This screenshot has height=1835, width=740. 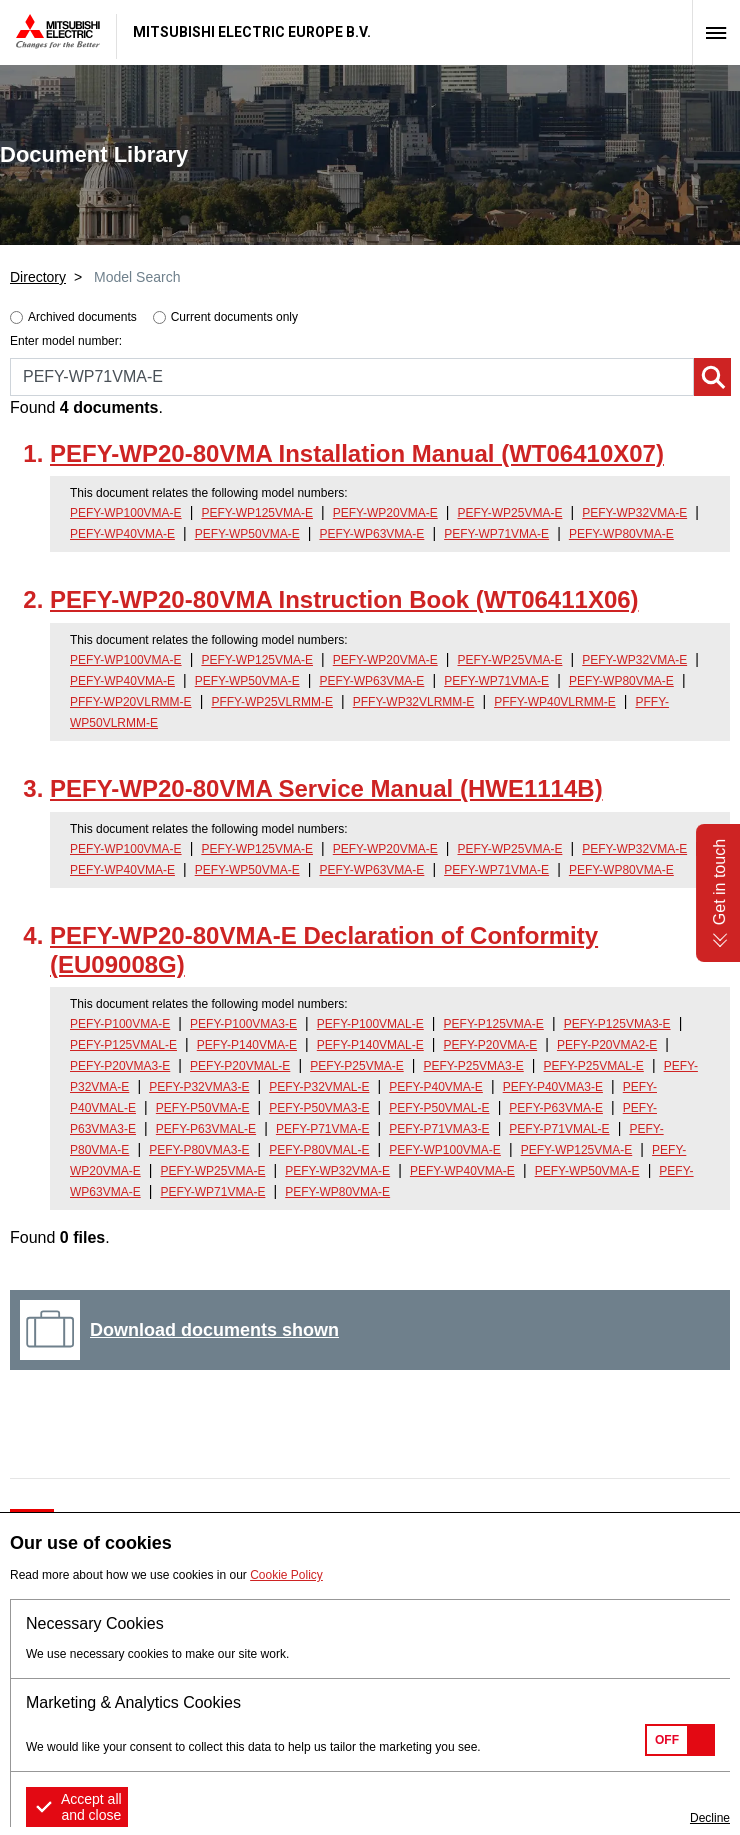 I want to click on PEFY-WP71VMA-E, so click(x=496, y=534).